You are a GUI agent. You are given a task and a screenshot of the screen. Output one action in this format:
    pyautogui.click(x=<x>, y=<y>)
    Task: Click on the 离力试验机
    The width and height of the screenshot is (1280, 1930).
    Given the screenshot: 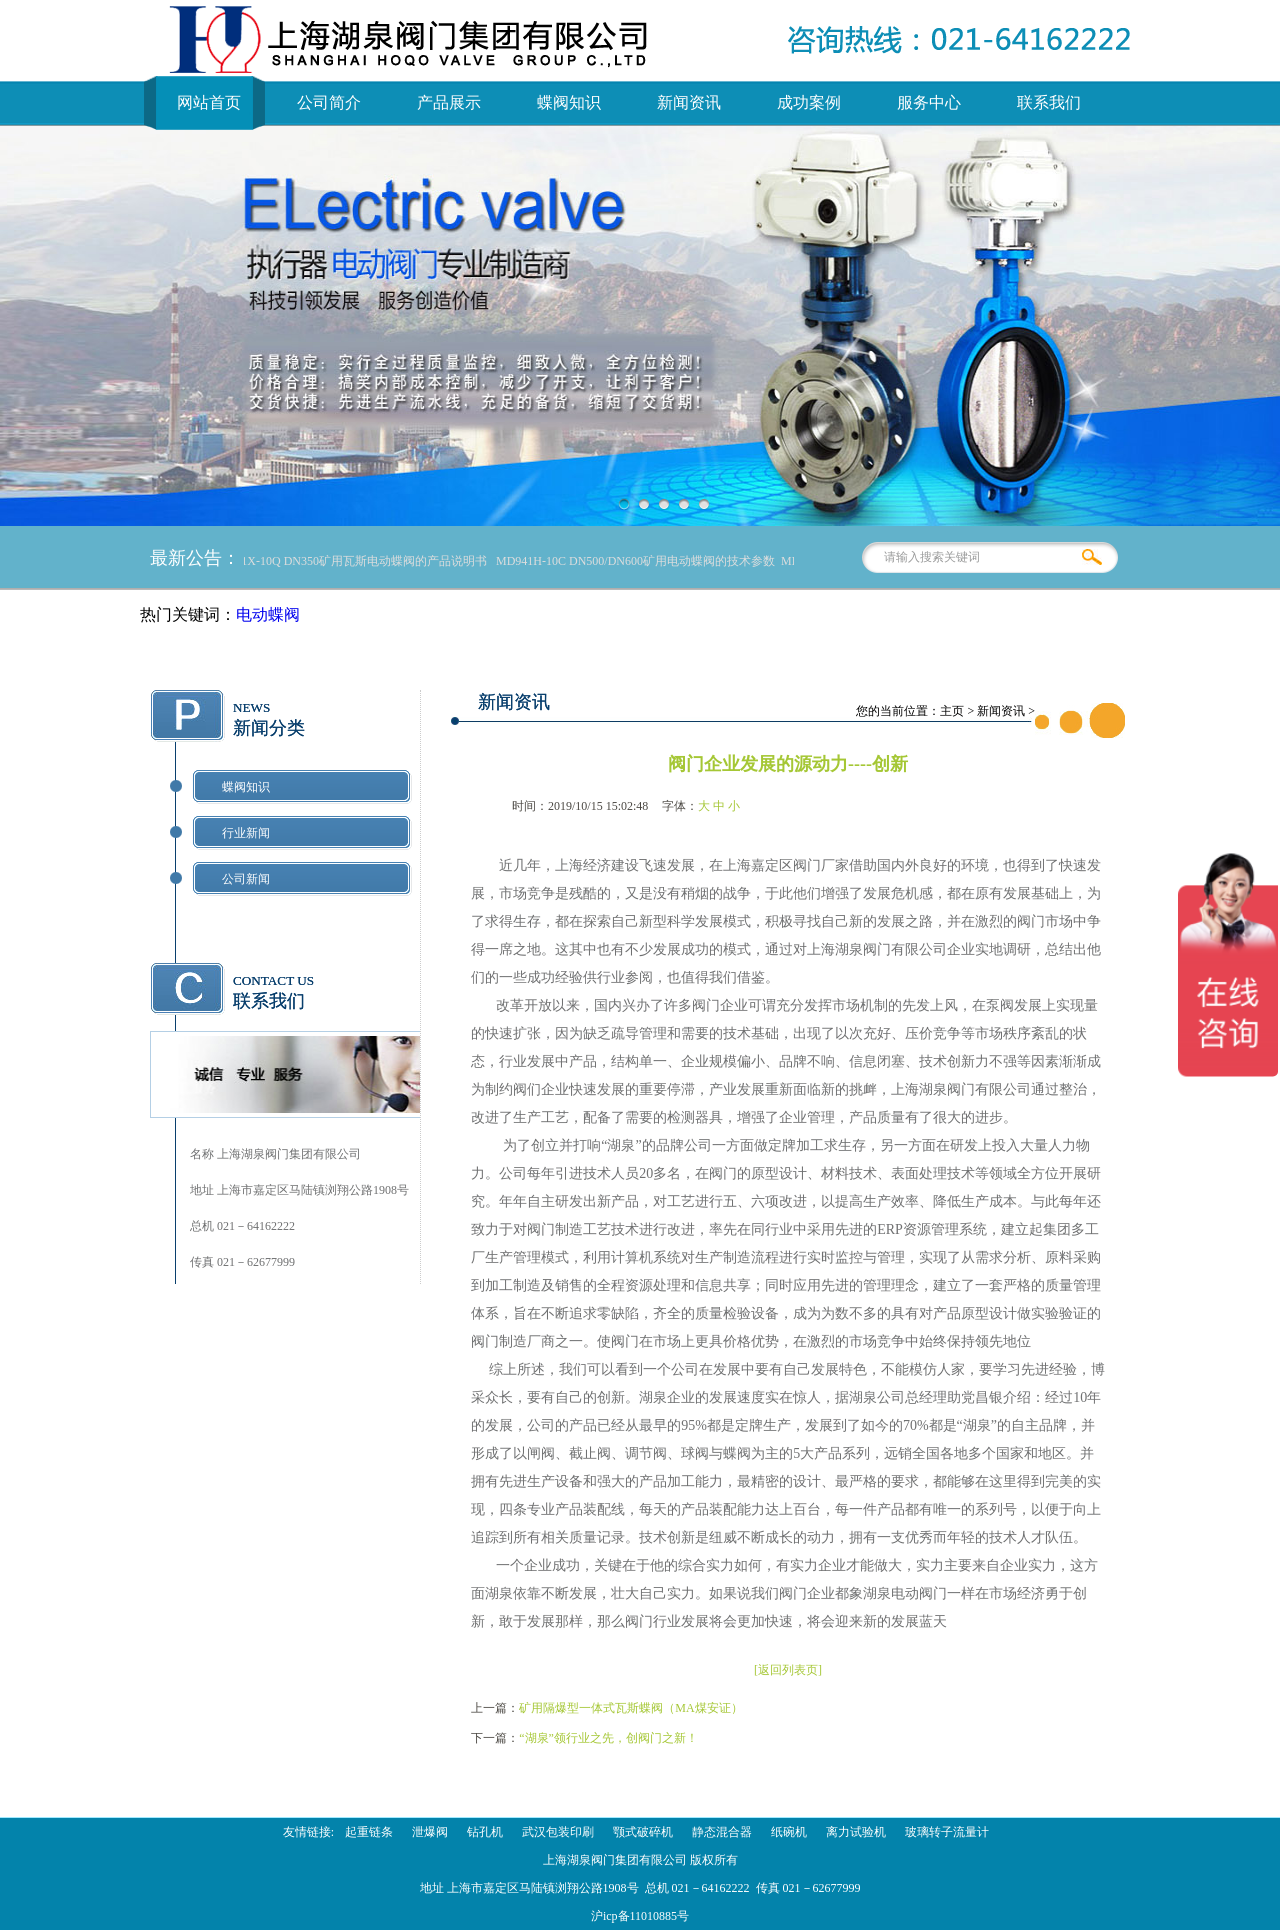 What is the action you would take?
    pyautogui.click(x=856, y=1832)
    